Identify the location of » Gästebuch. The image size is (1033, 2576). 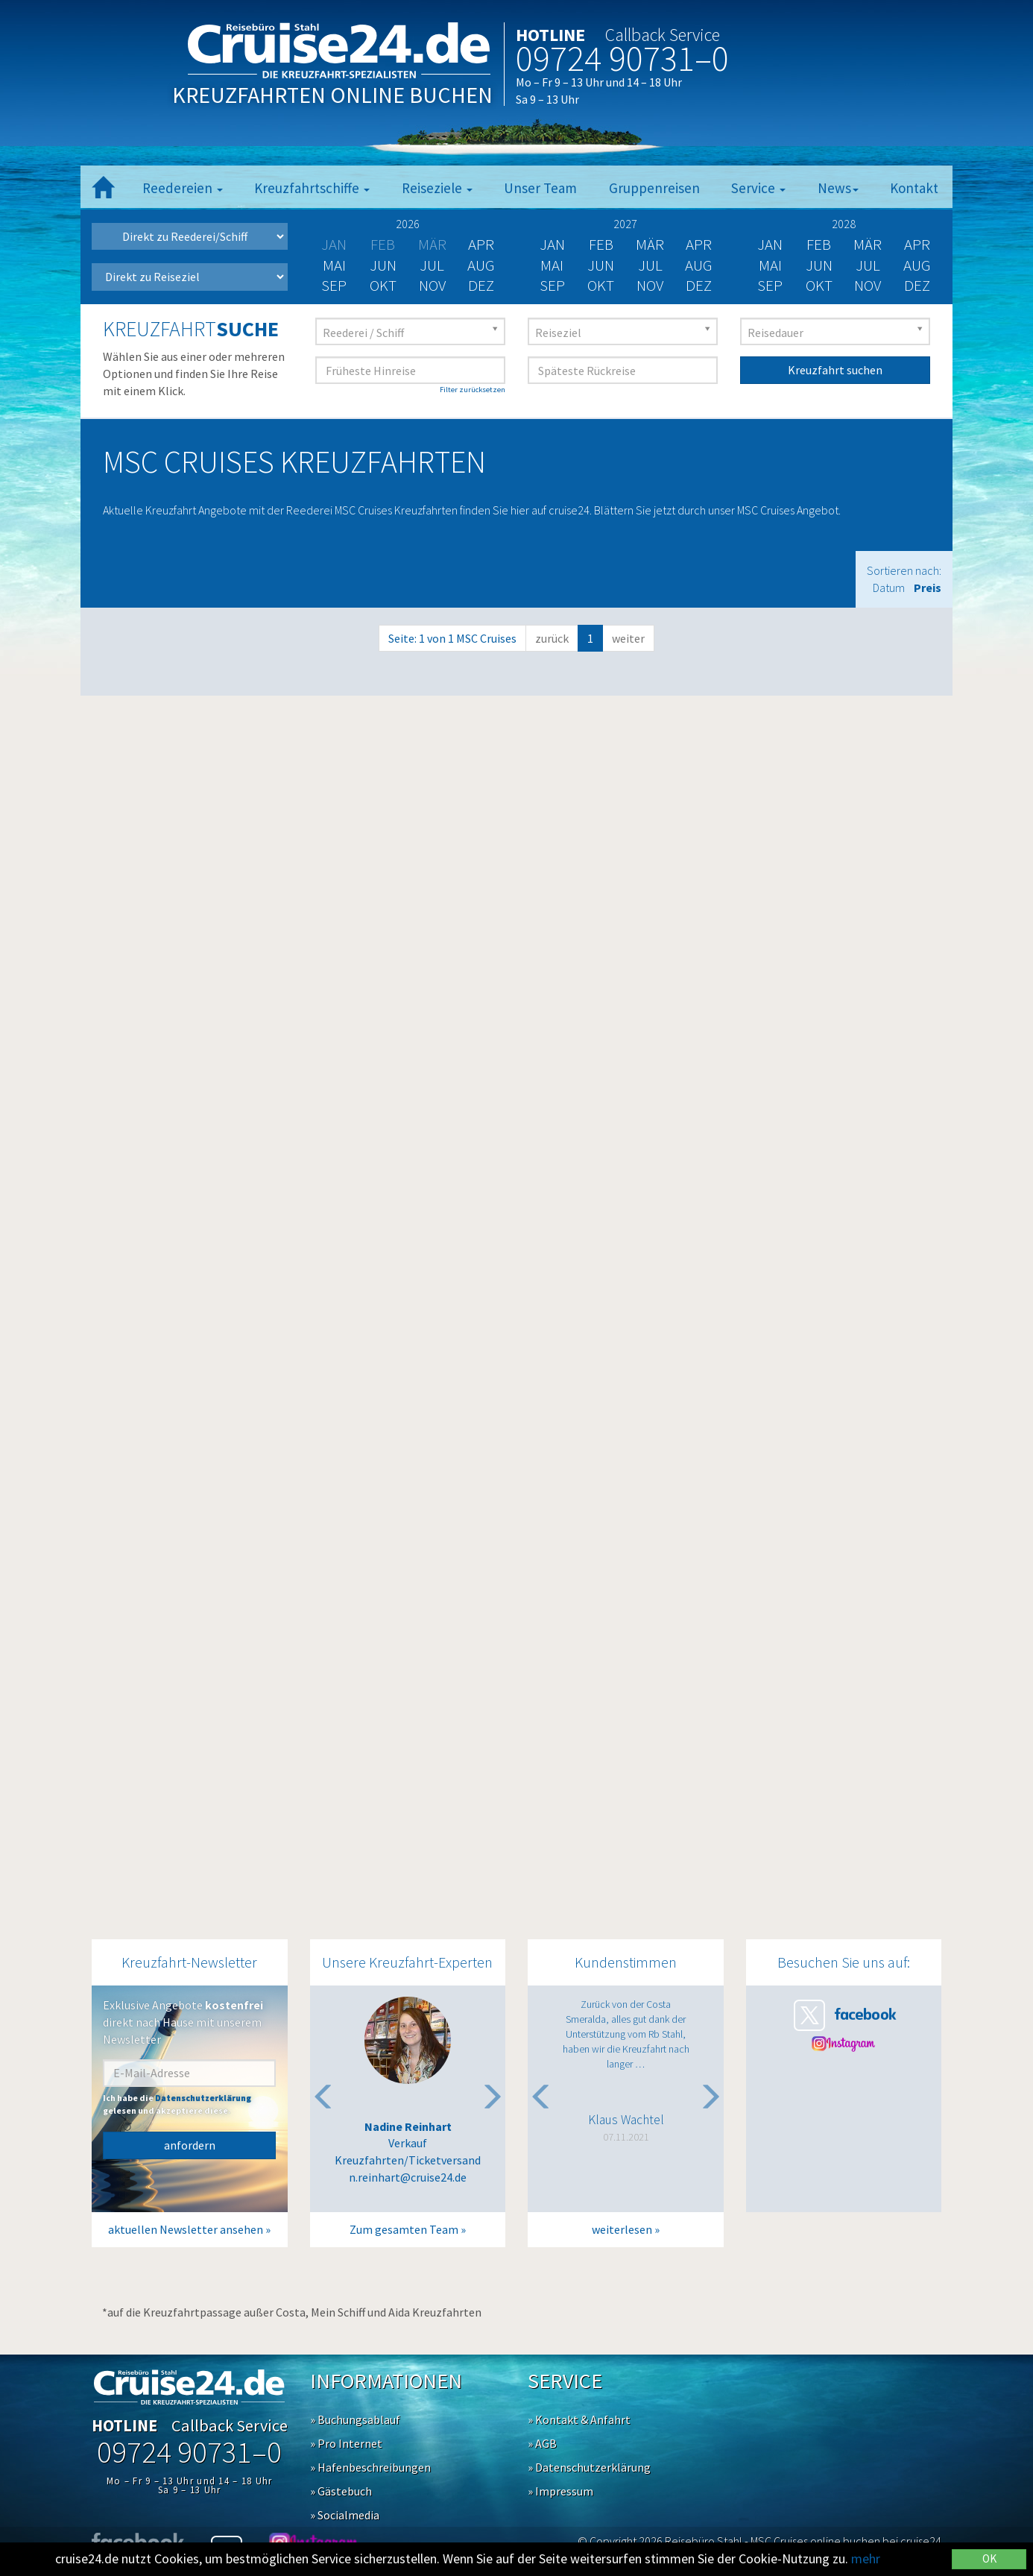
(341, 2491).